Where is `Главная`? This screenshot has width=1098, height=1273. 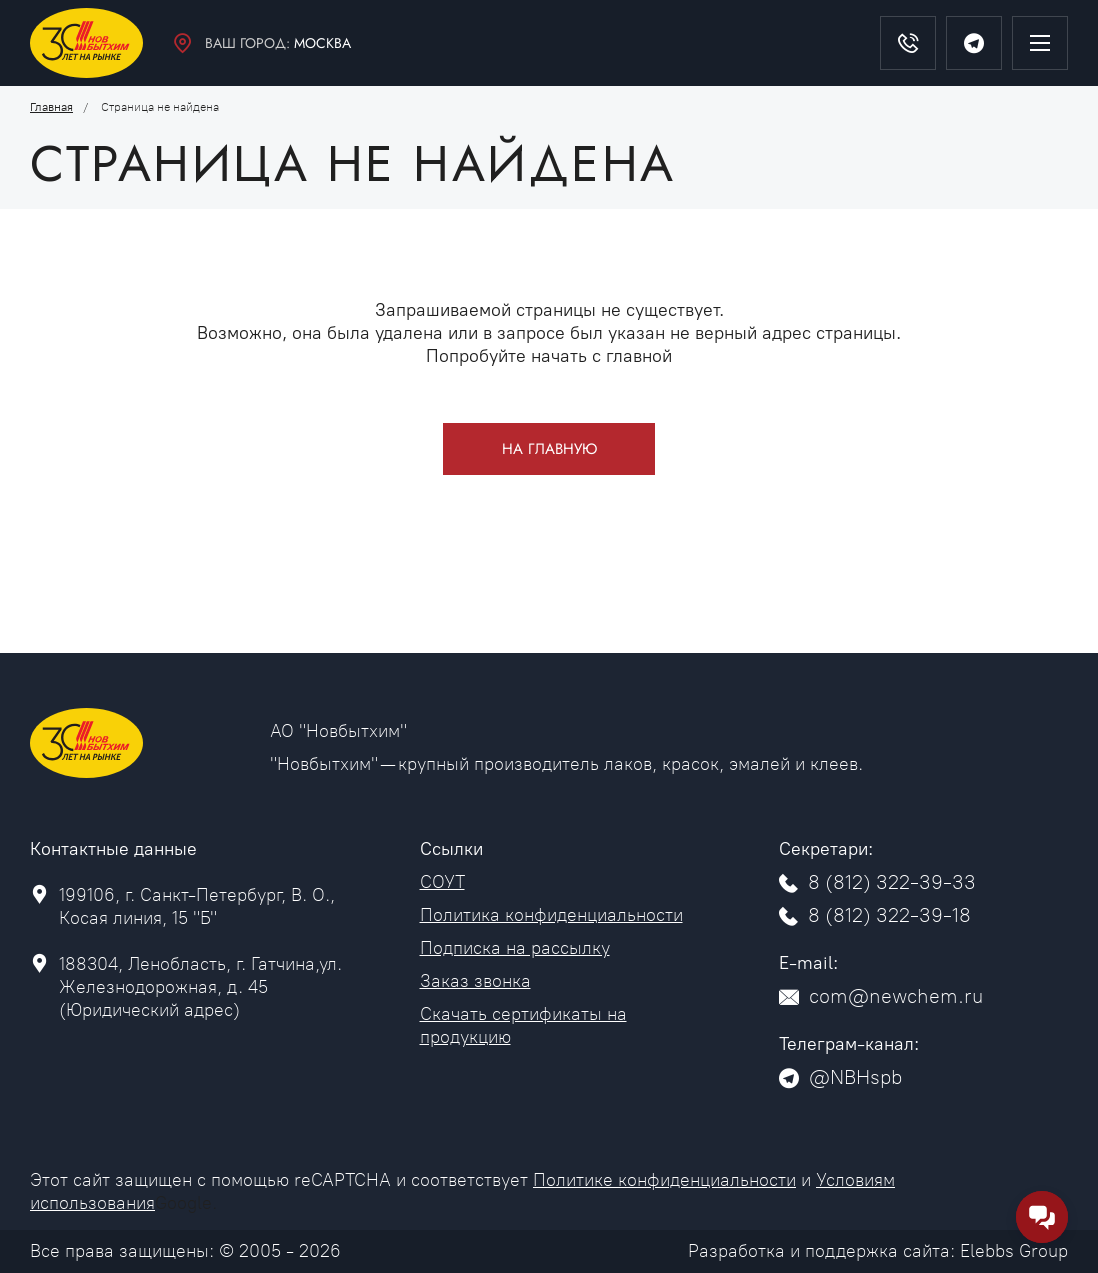
Главная is located at coordinates (51, 107).